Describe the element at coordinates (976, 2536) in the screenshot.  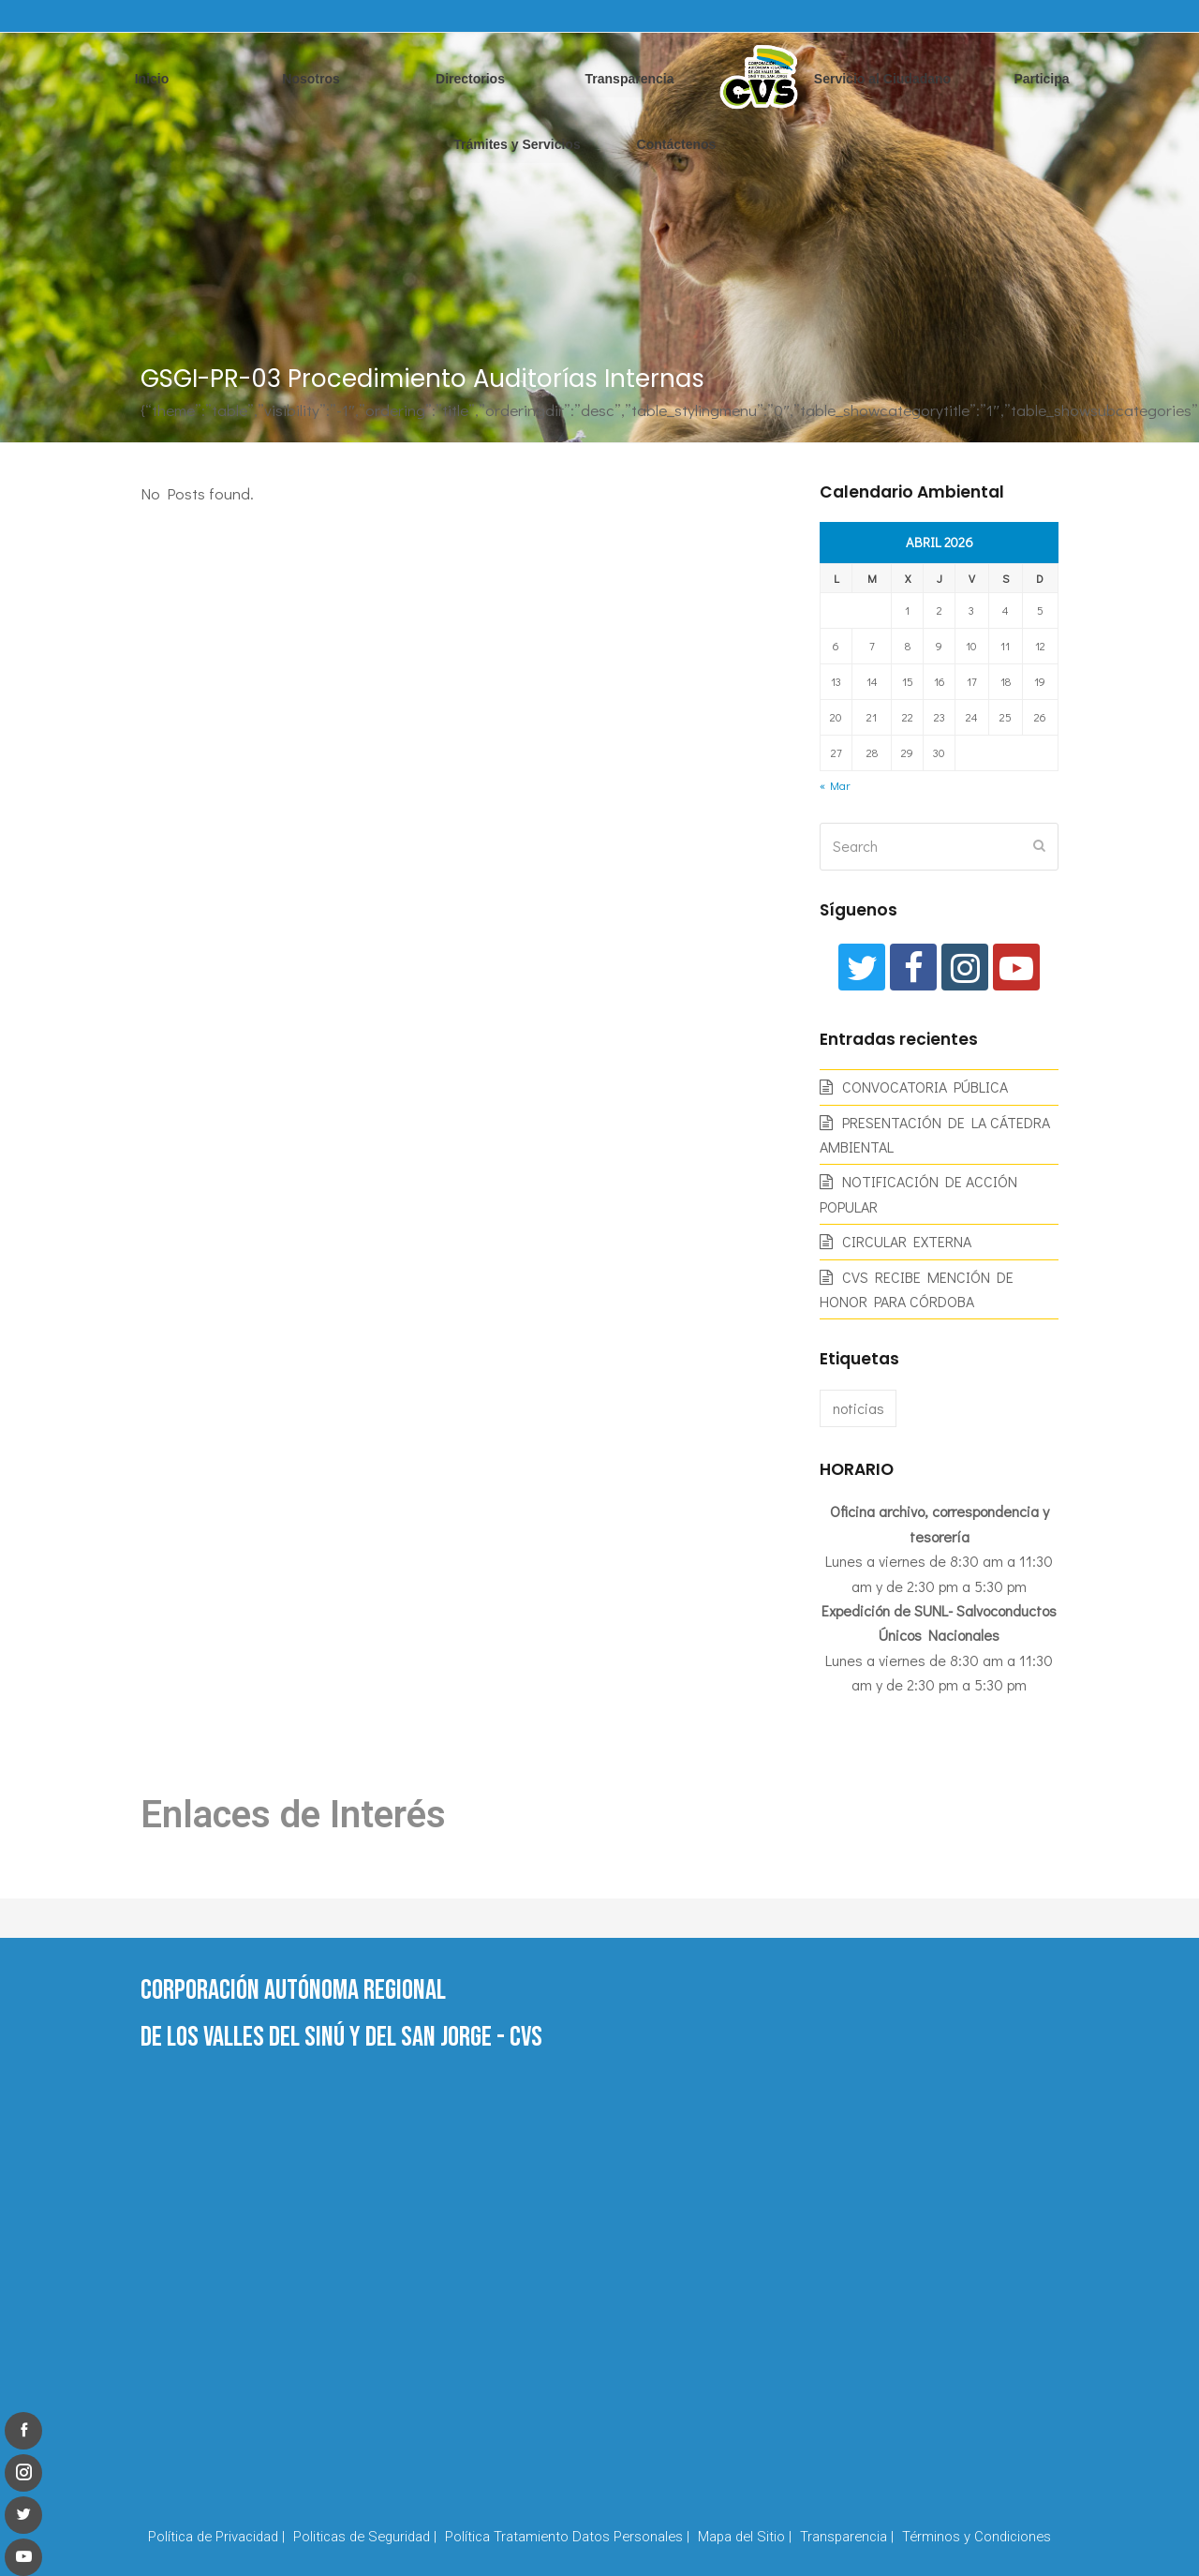
I see `Términos y Condiciones` at that location.